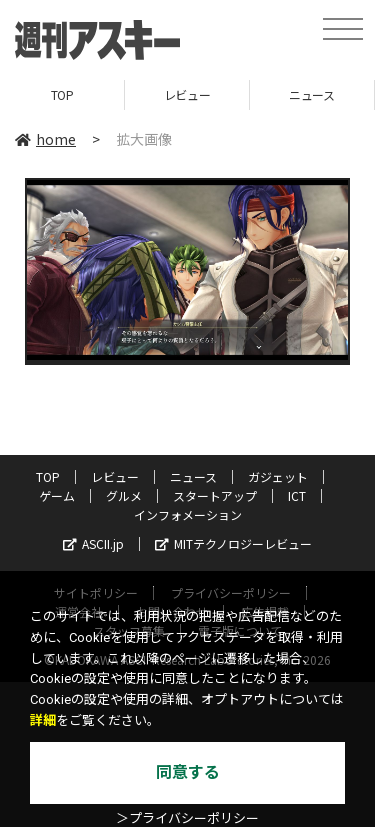 Image resolution: width=375 pixels, height=827 pixels. I want to click on インフォメーション, so click(188, 514).